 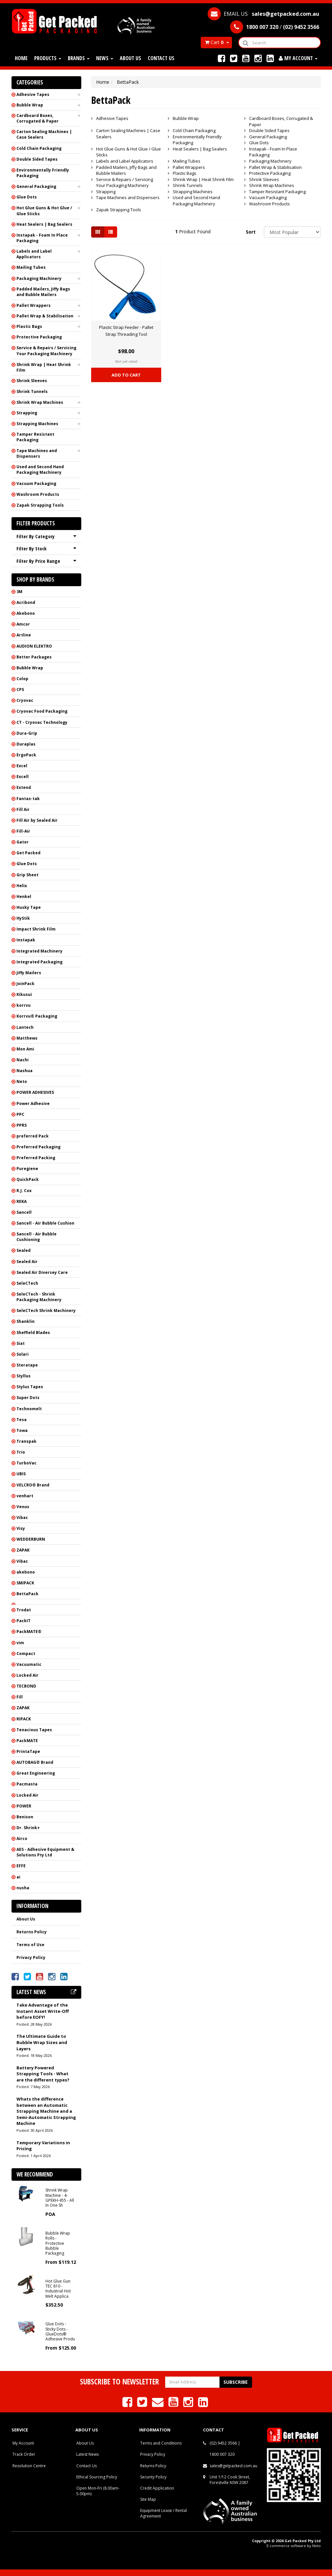 I want to click on Vibac, so click(x=22, y=1517).